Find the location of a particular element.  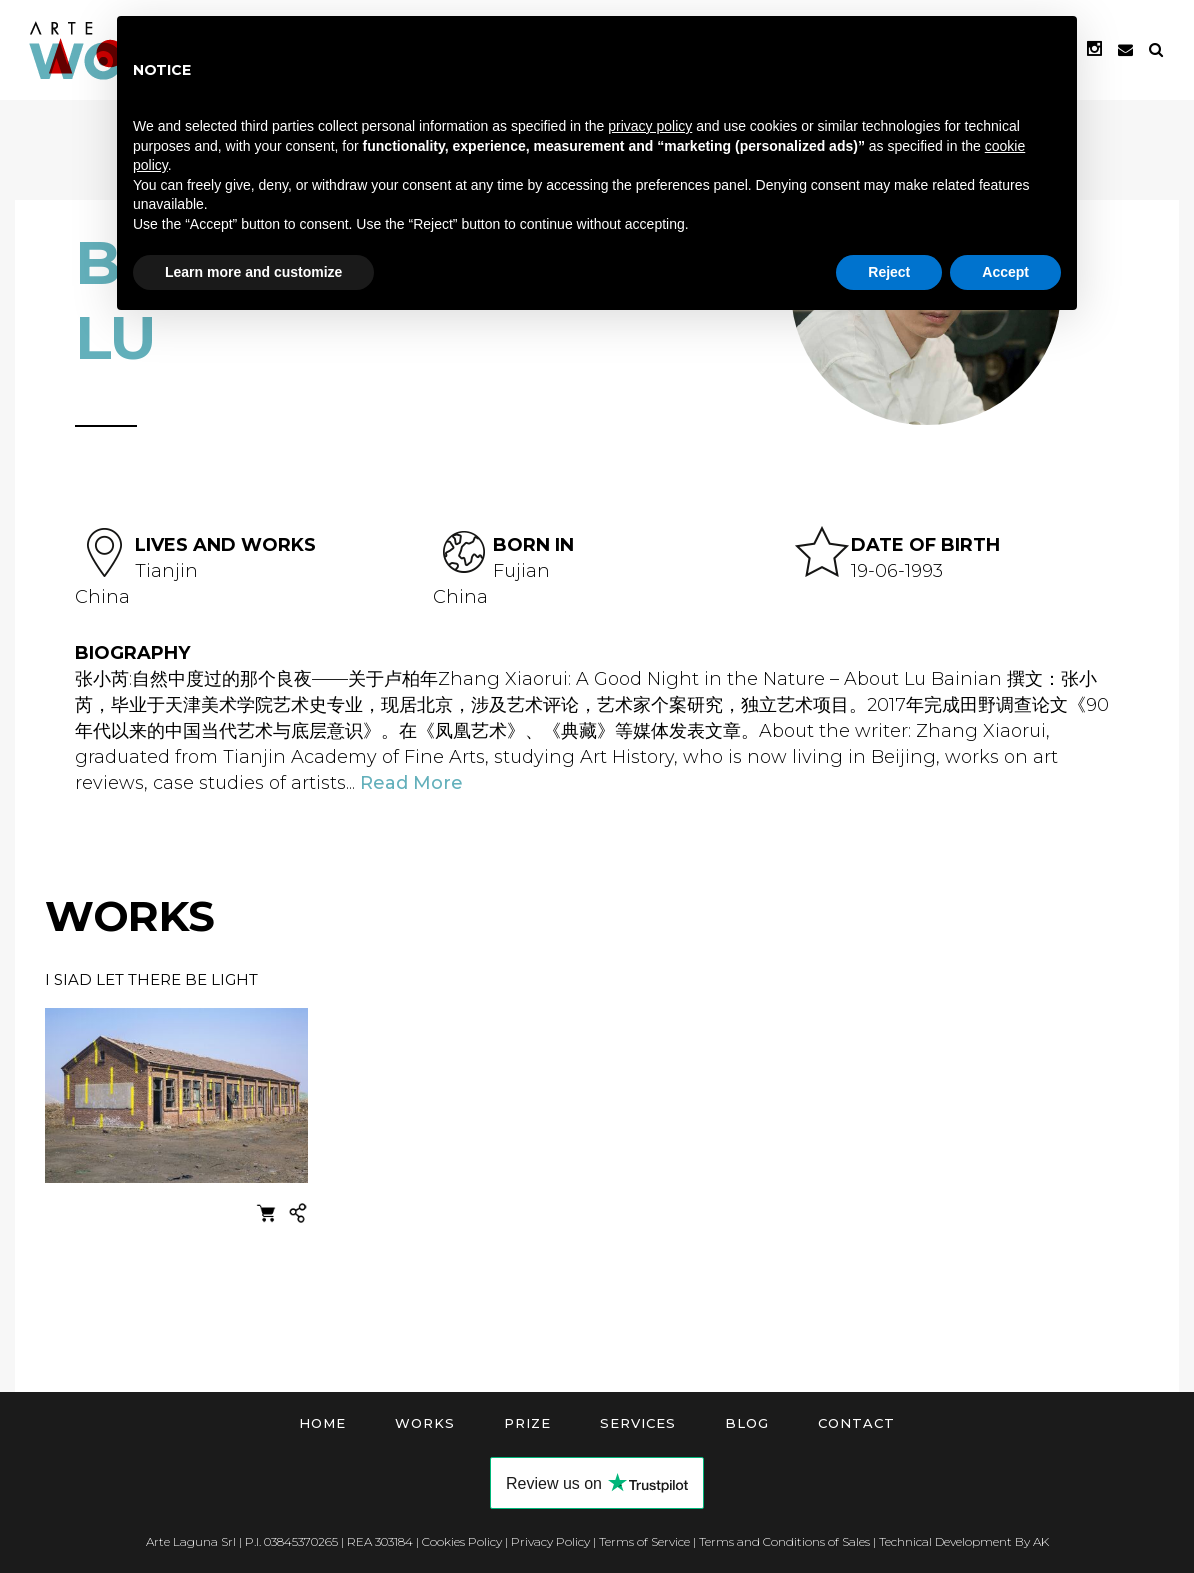

AK is located at coordinates (1041, 1541).